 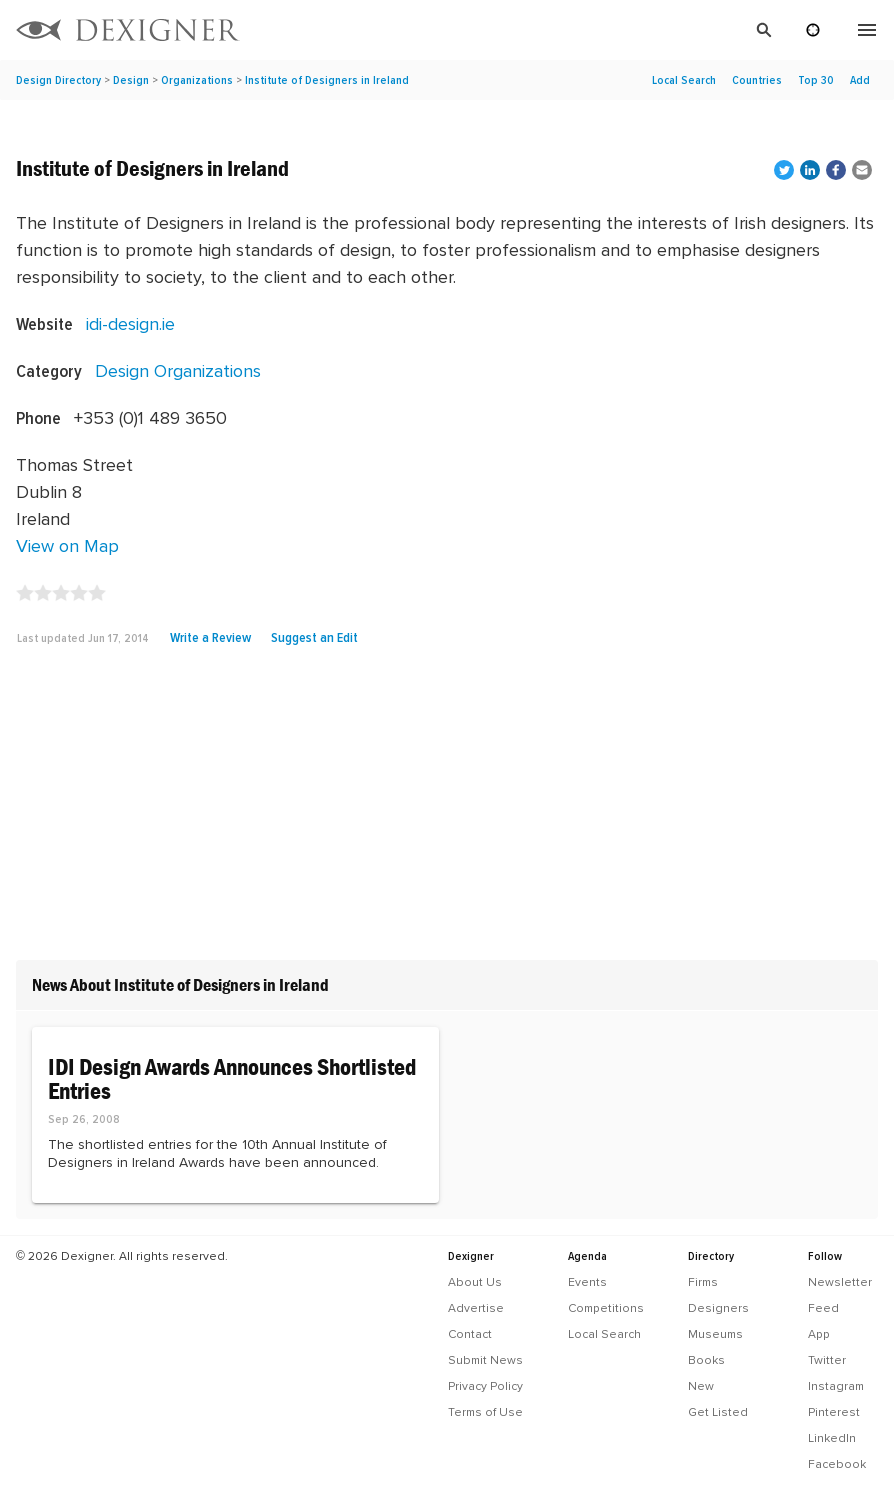 What do you see at coordinates (475, 1282) in the screenshot?
I see `About Us` at bounding box center [475, 1282].